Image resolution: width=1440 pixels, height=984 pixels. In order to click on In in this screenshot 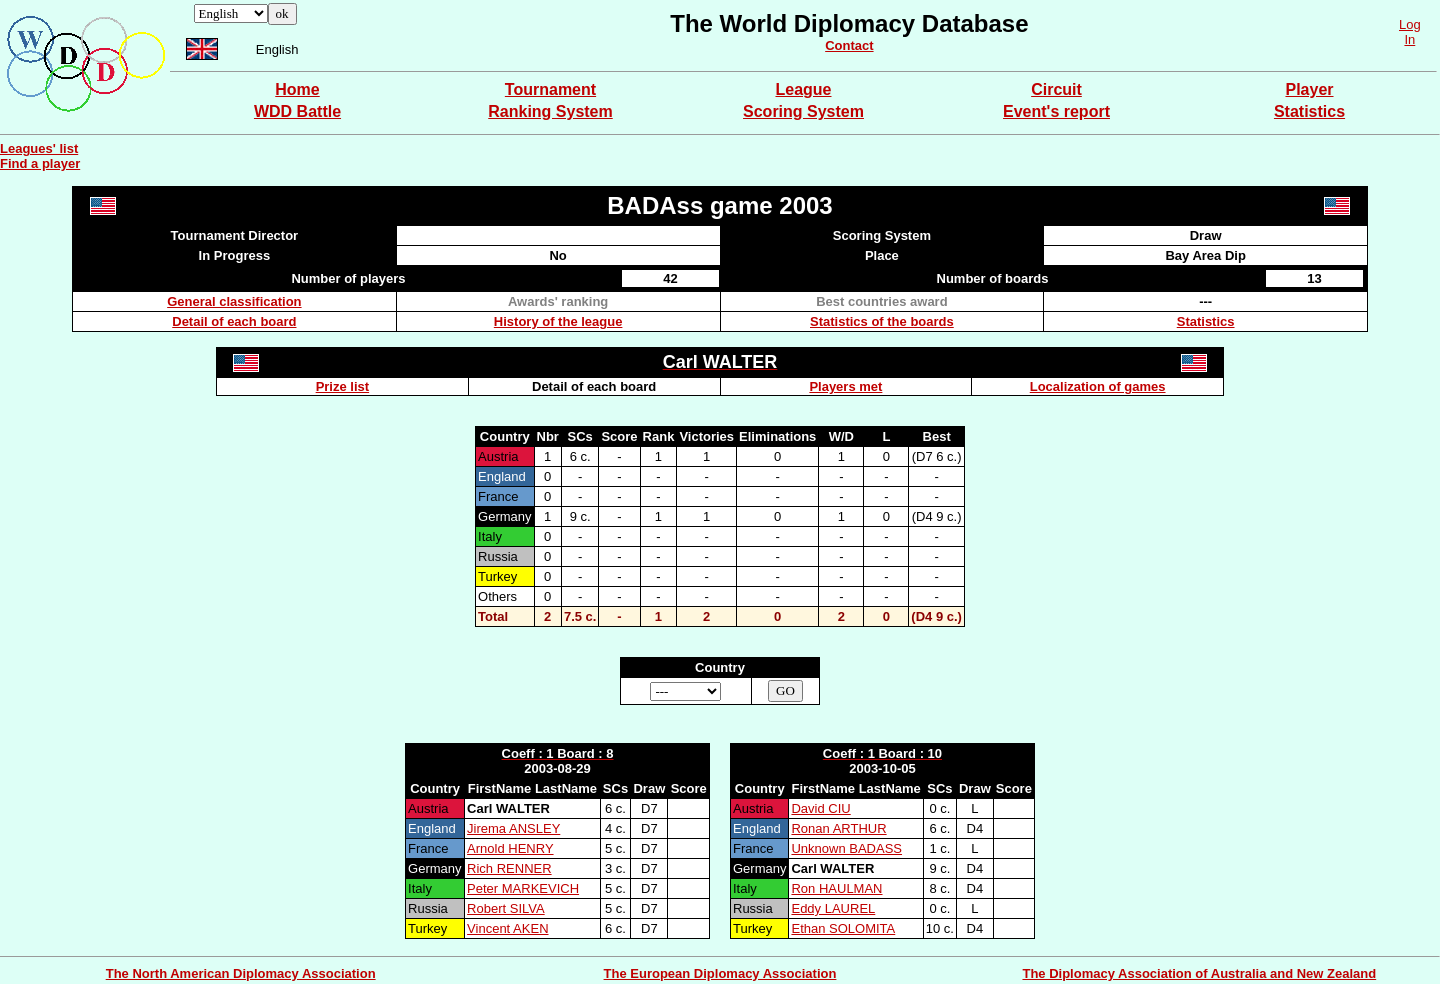, I will do `click(1409, 39)`.